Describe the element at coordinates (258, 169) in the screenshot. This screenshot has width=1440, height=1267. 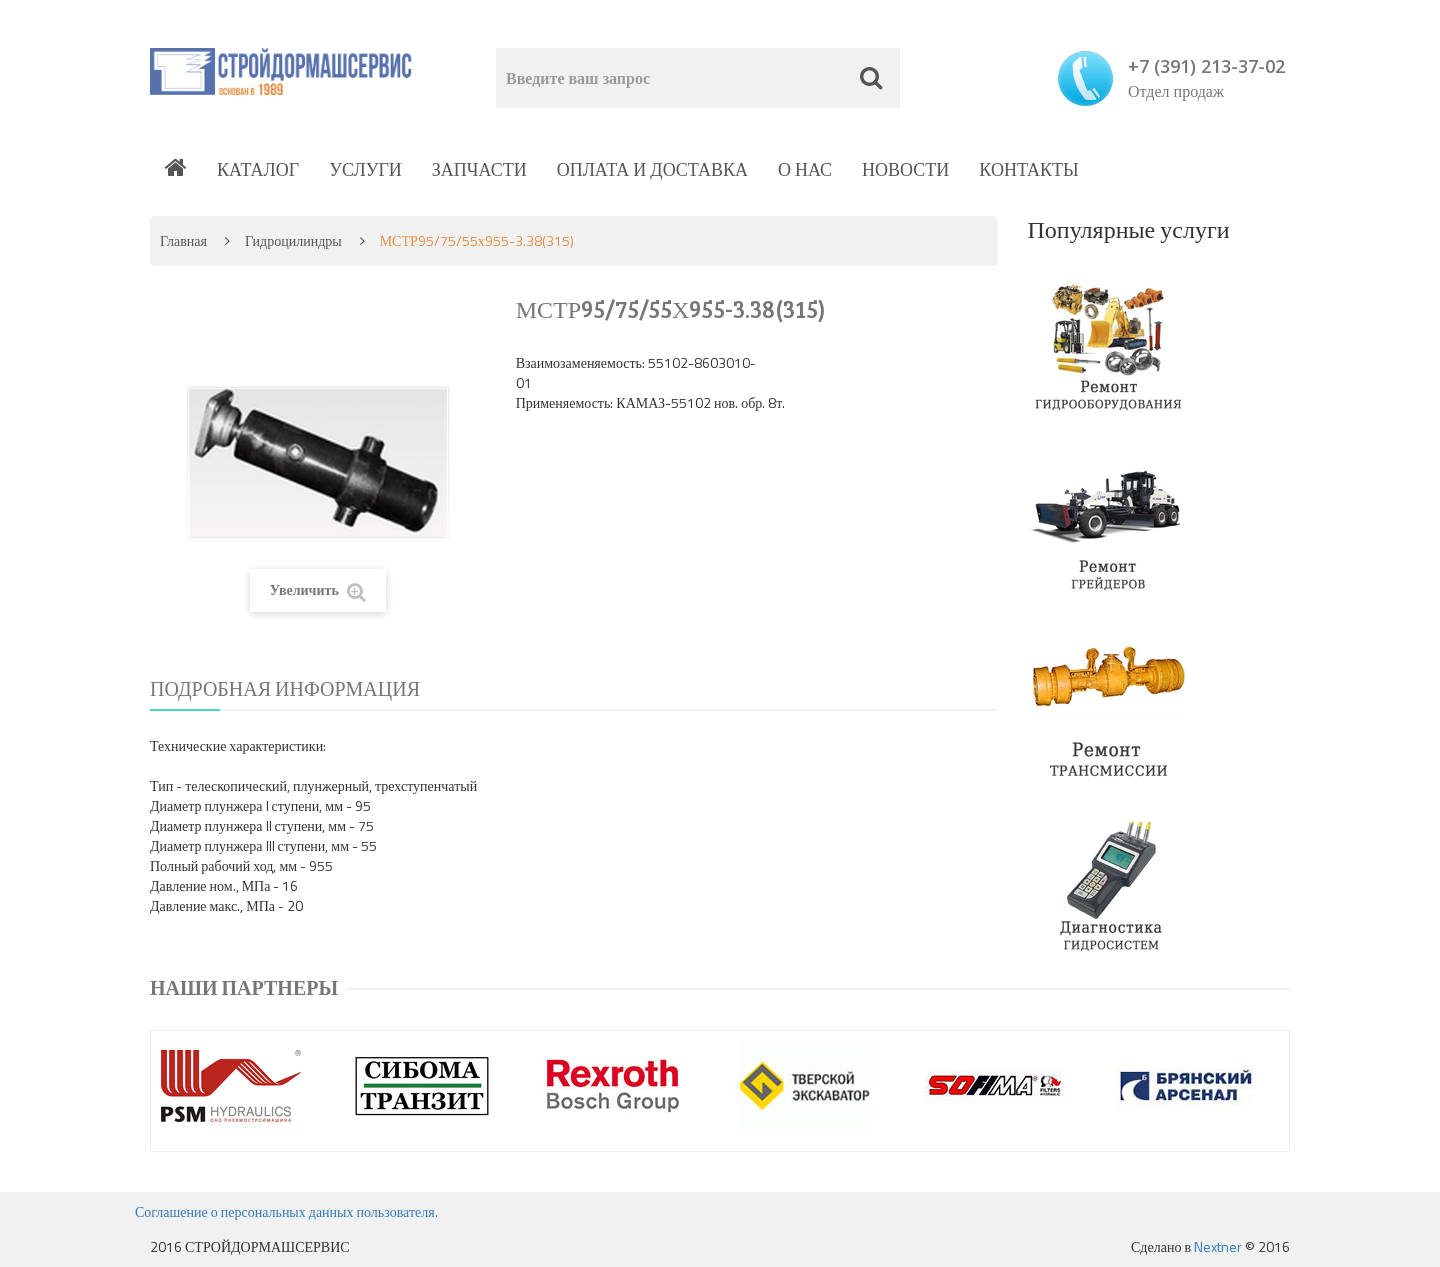
I see `Каталог` at that location.